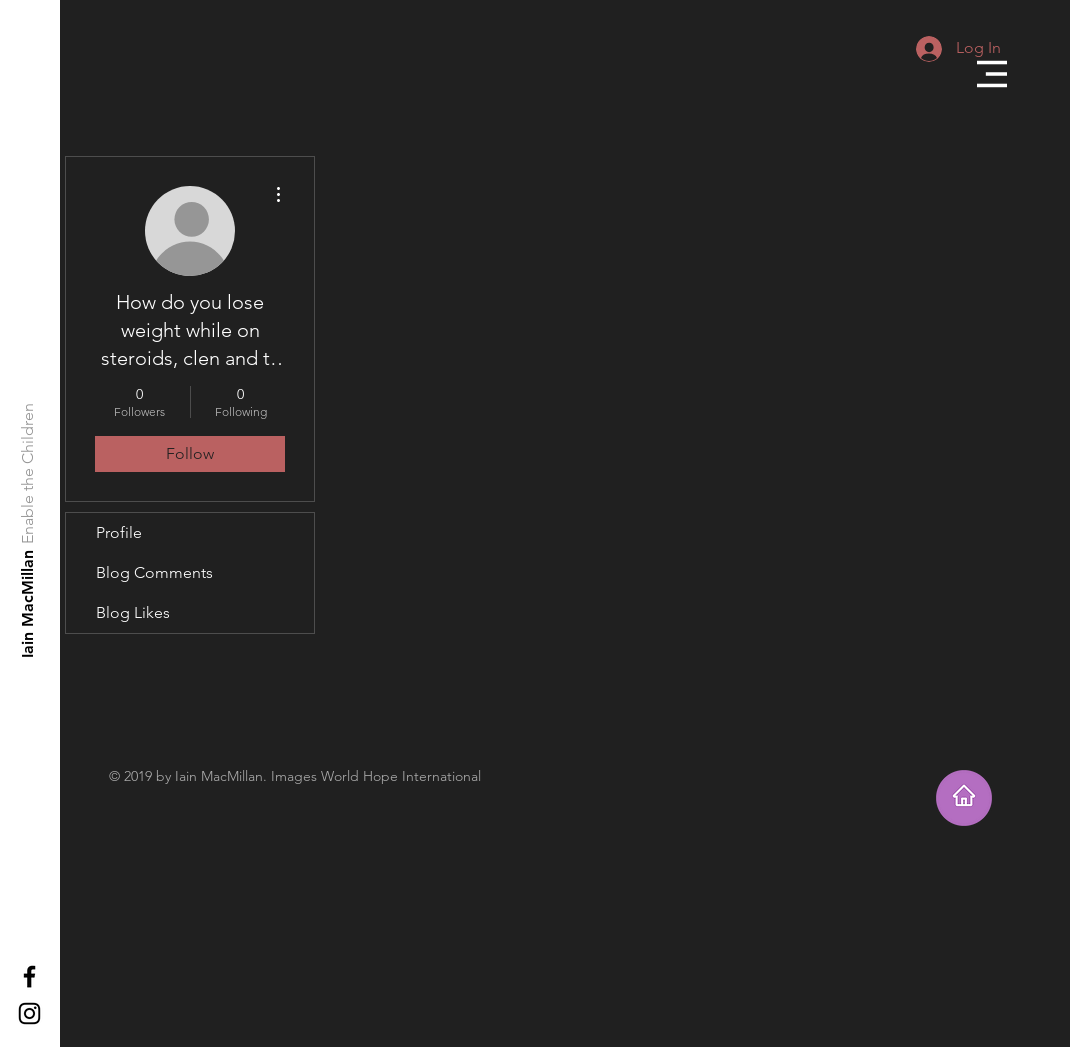 This screenshot has width=1070, height=1047. Describe the element at coordinates (133, 612) in the screenshot. I see `Blog Likes` at that location.